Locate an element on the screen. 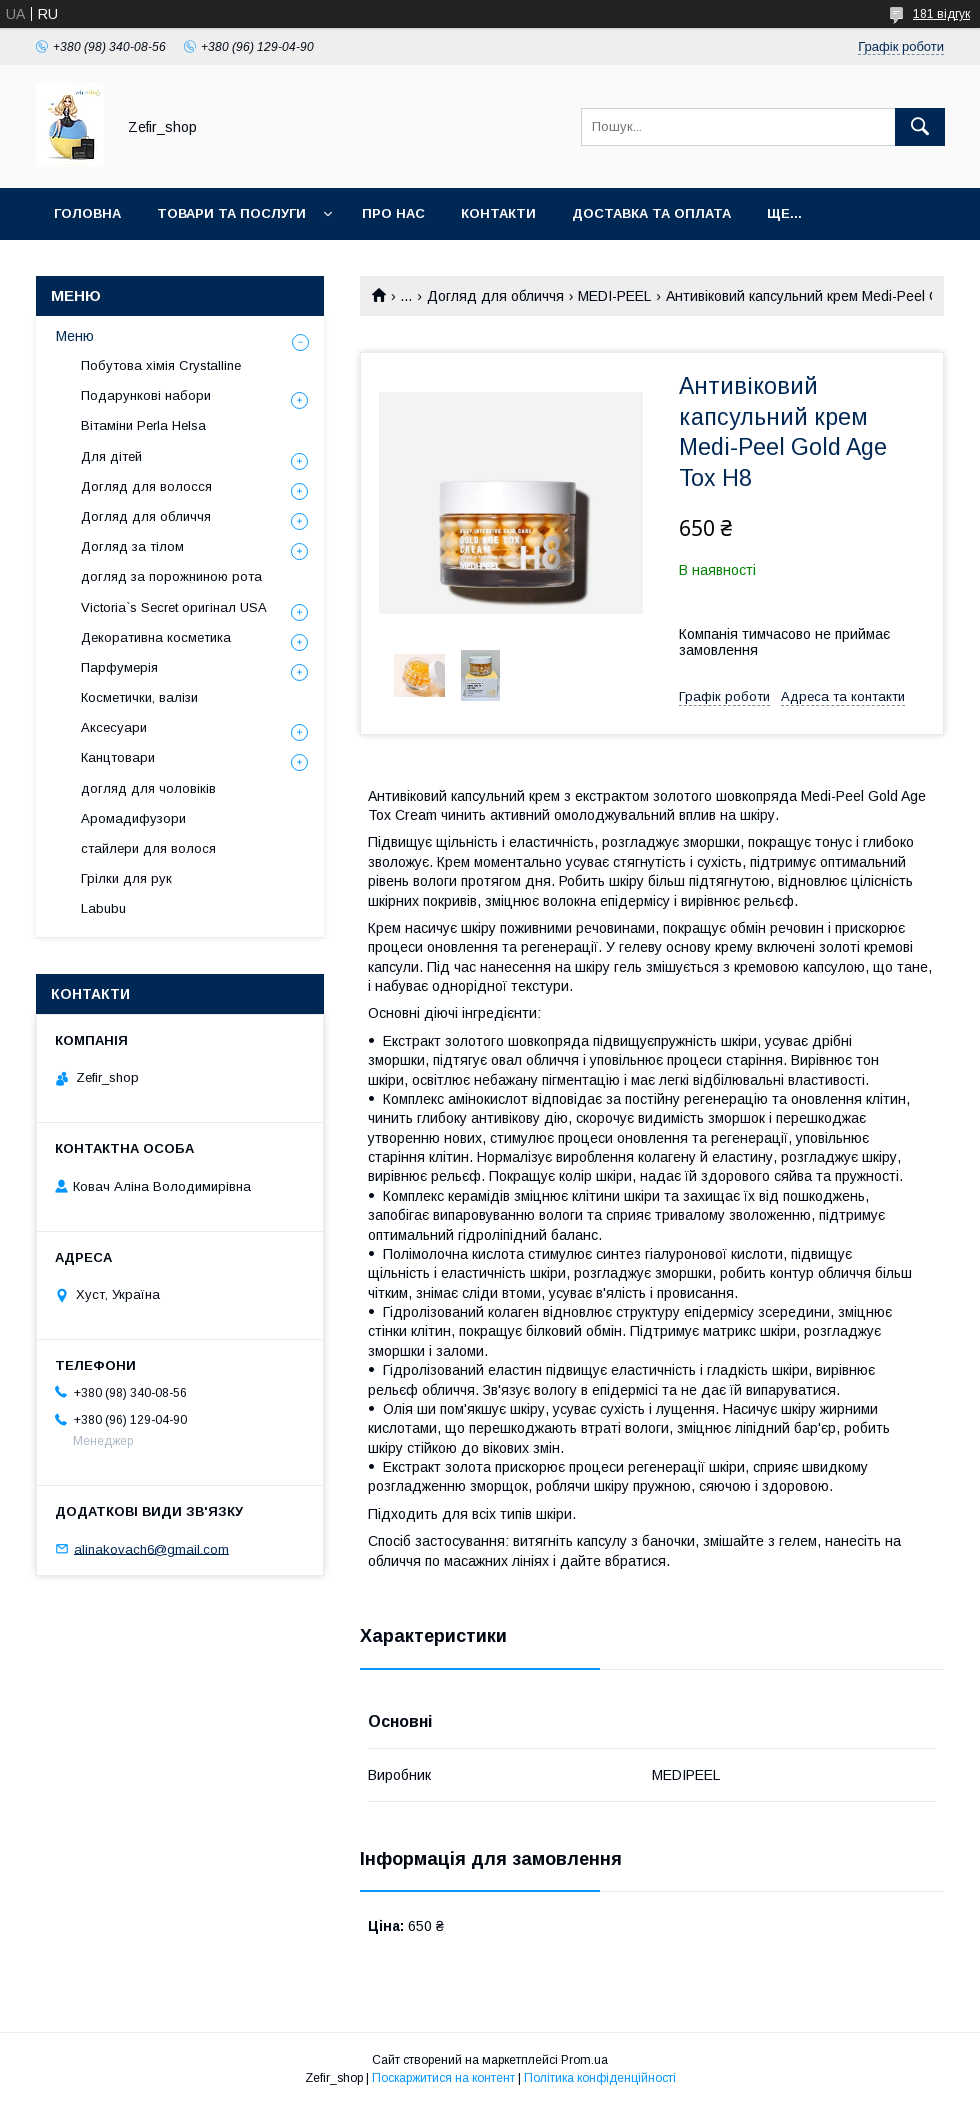  Поскаржитися на контент is located at coordinates (443, 2078).